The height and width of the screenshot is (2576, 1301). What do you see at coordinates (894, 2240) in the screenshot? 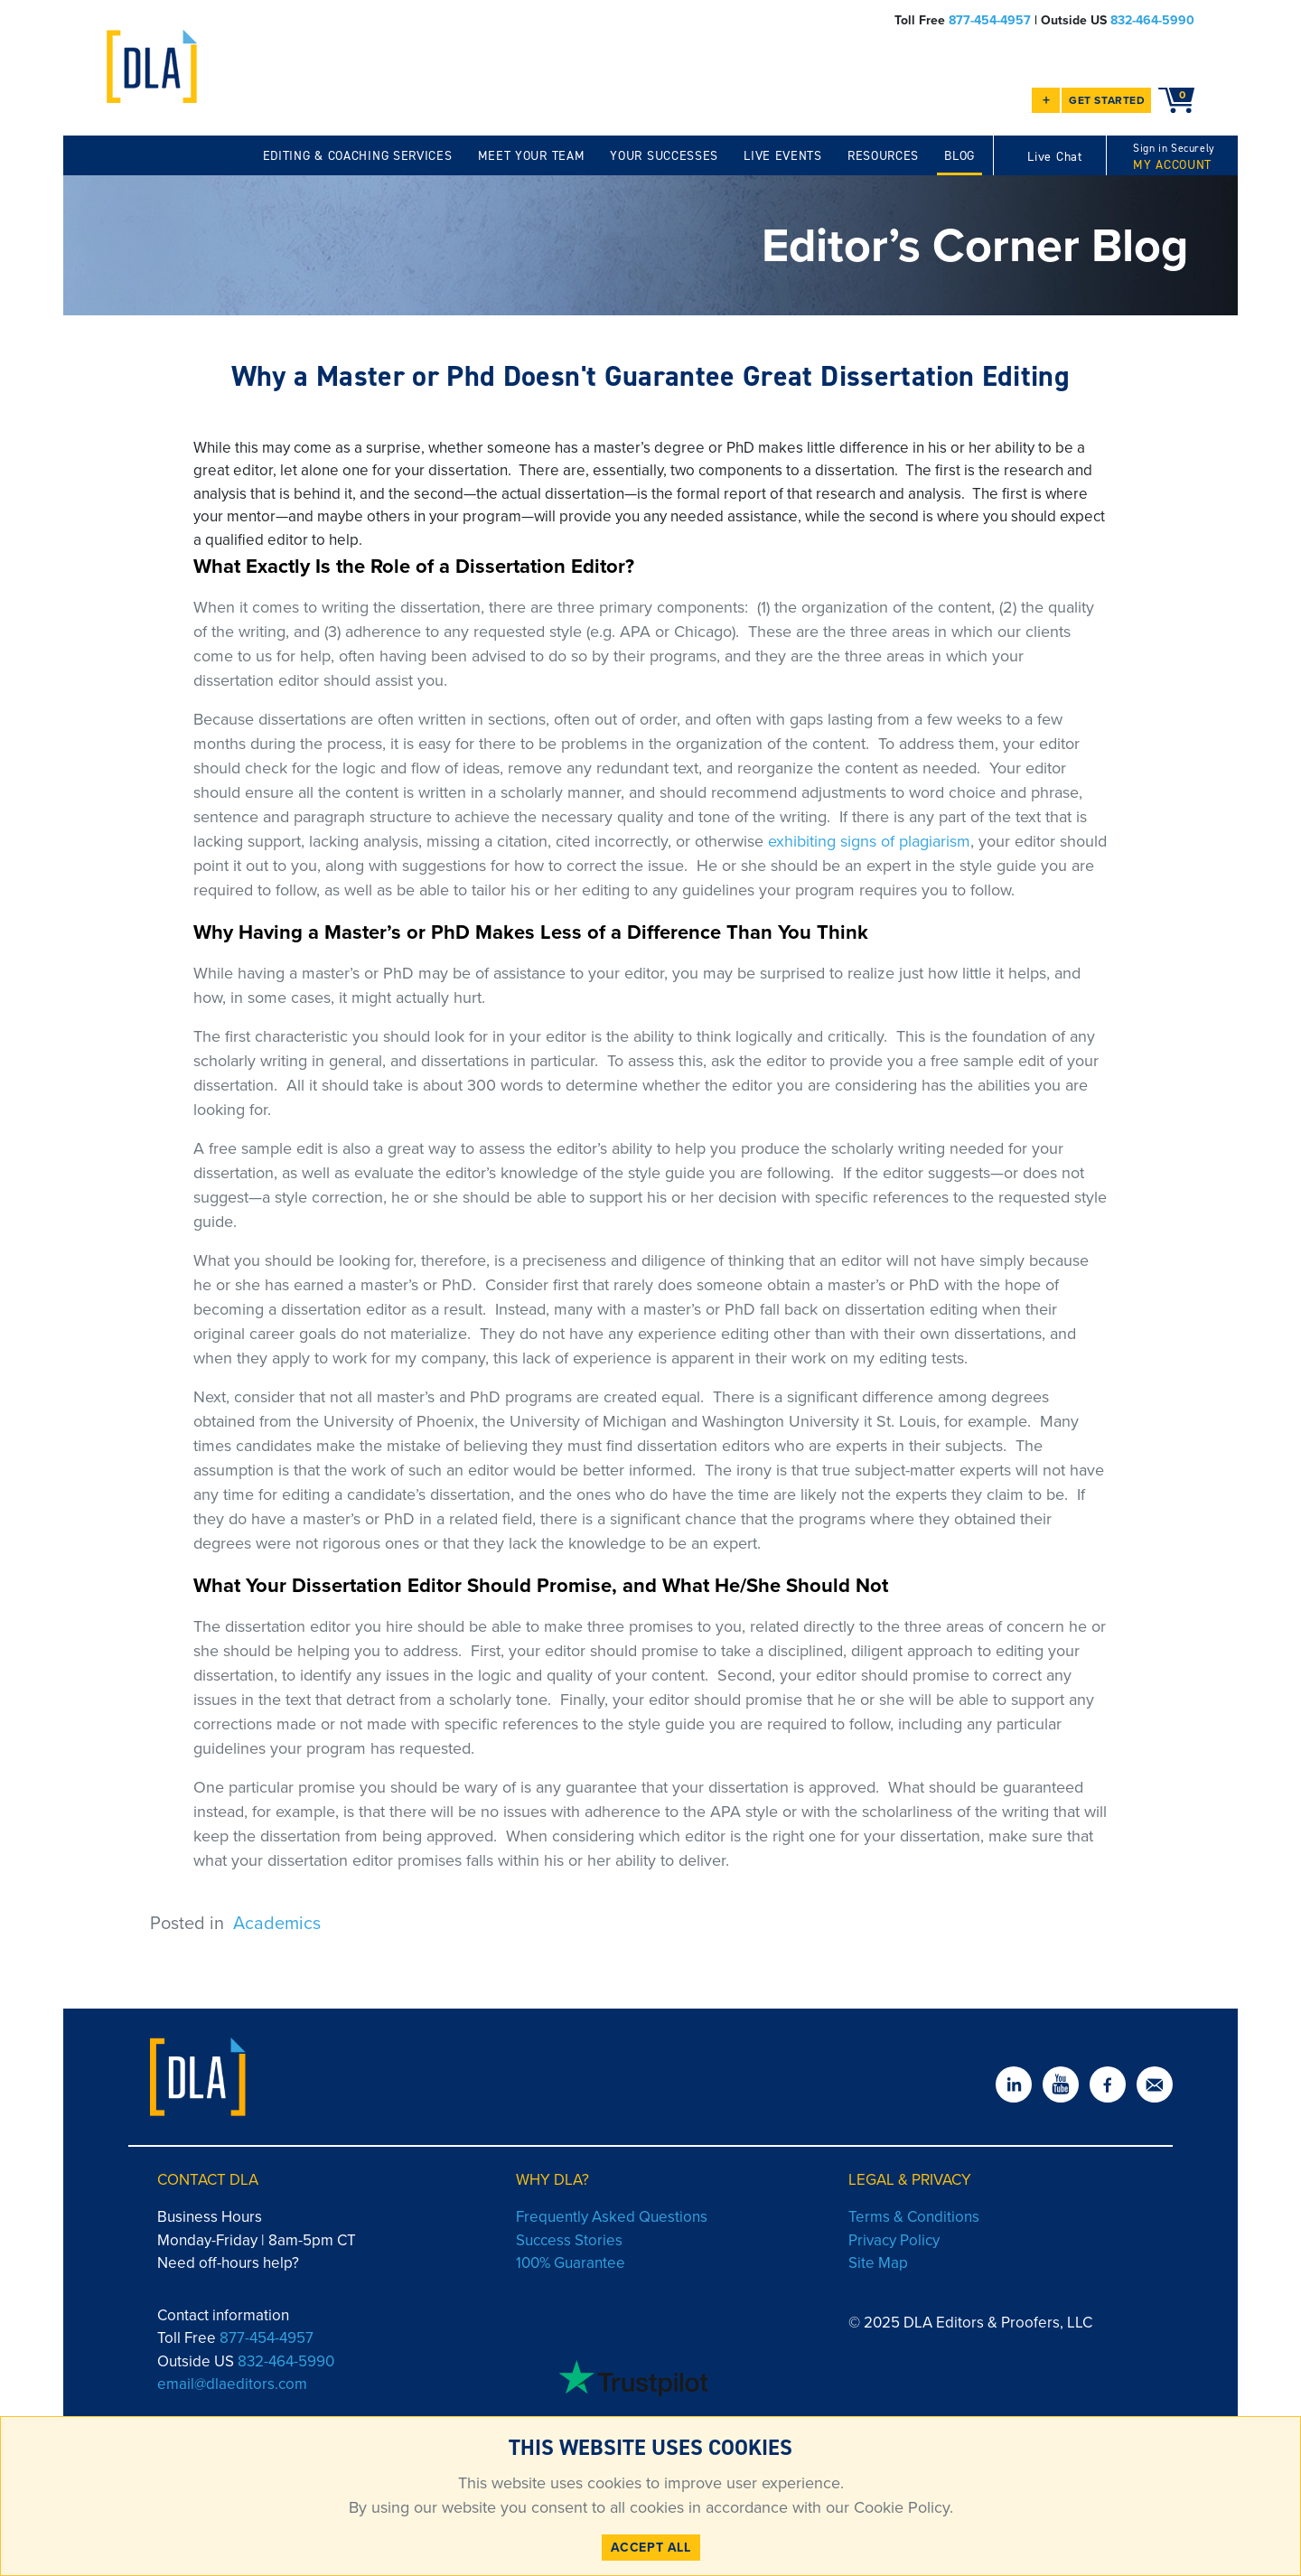
I see `Privacy Policy` at bounding box center [894, 2240].